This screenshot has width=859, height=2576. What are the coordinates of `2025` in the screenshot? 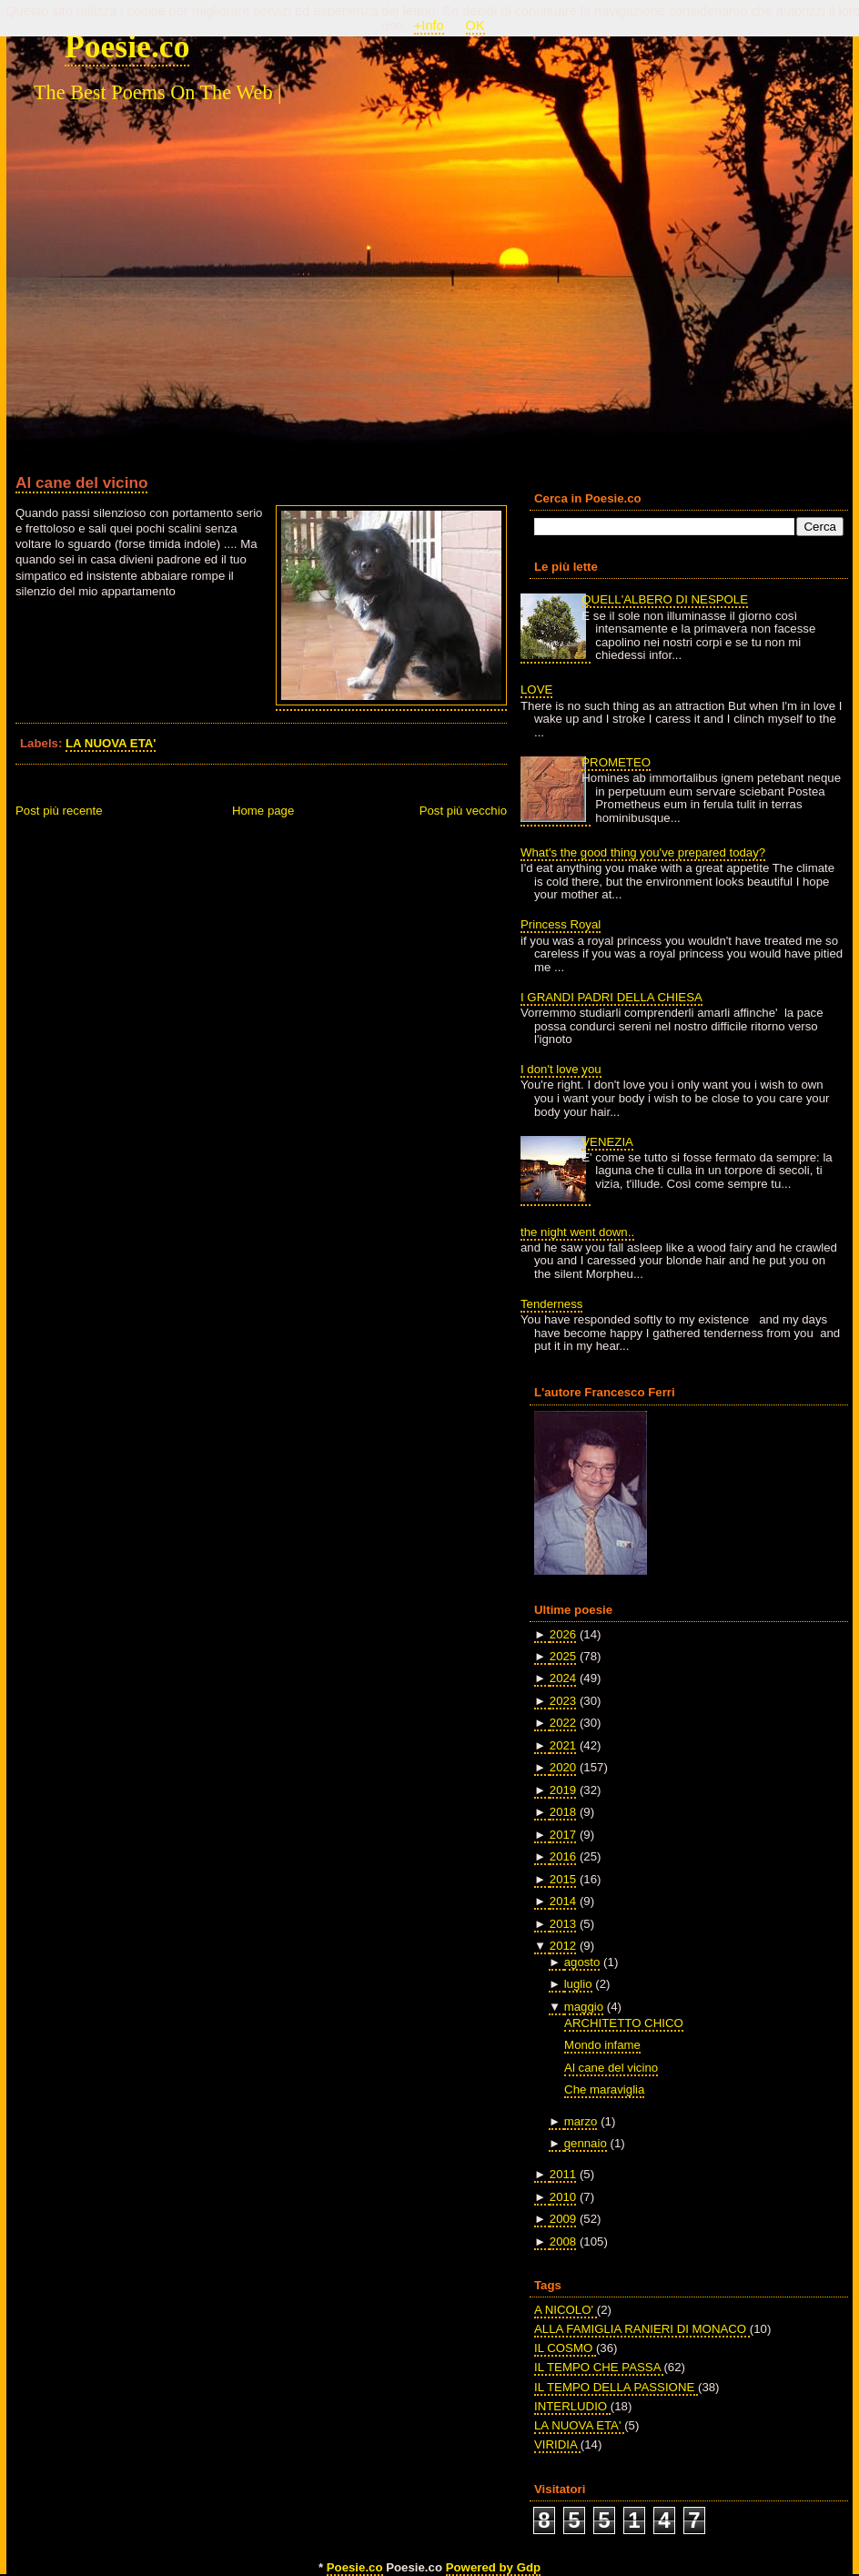 It's located at (563, 1656).